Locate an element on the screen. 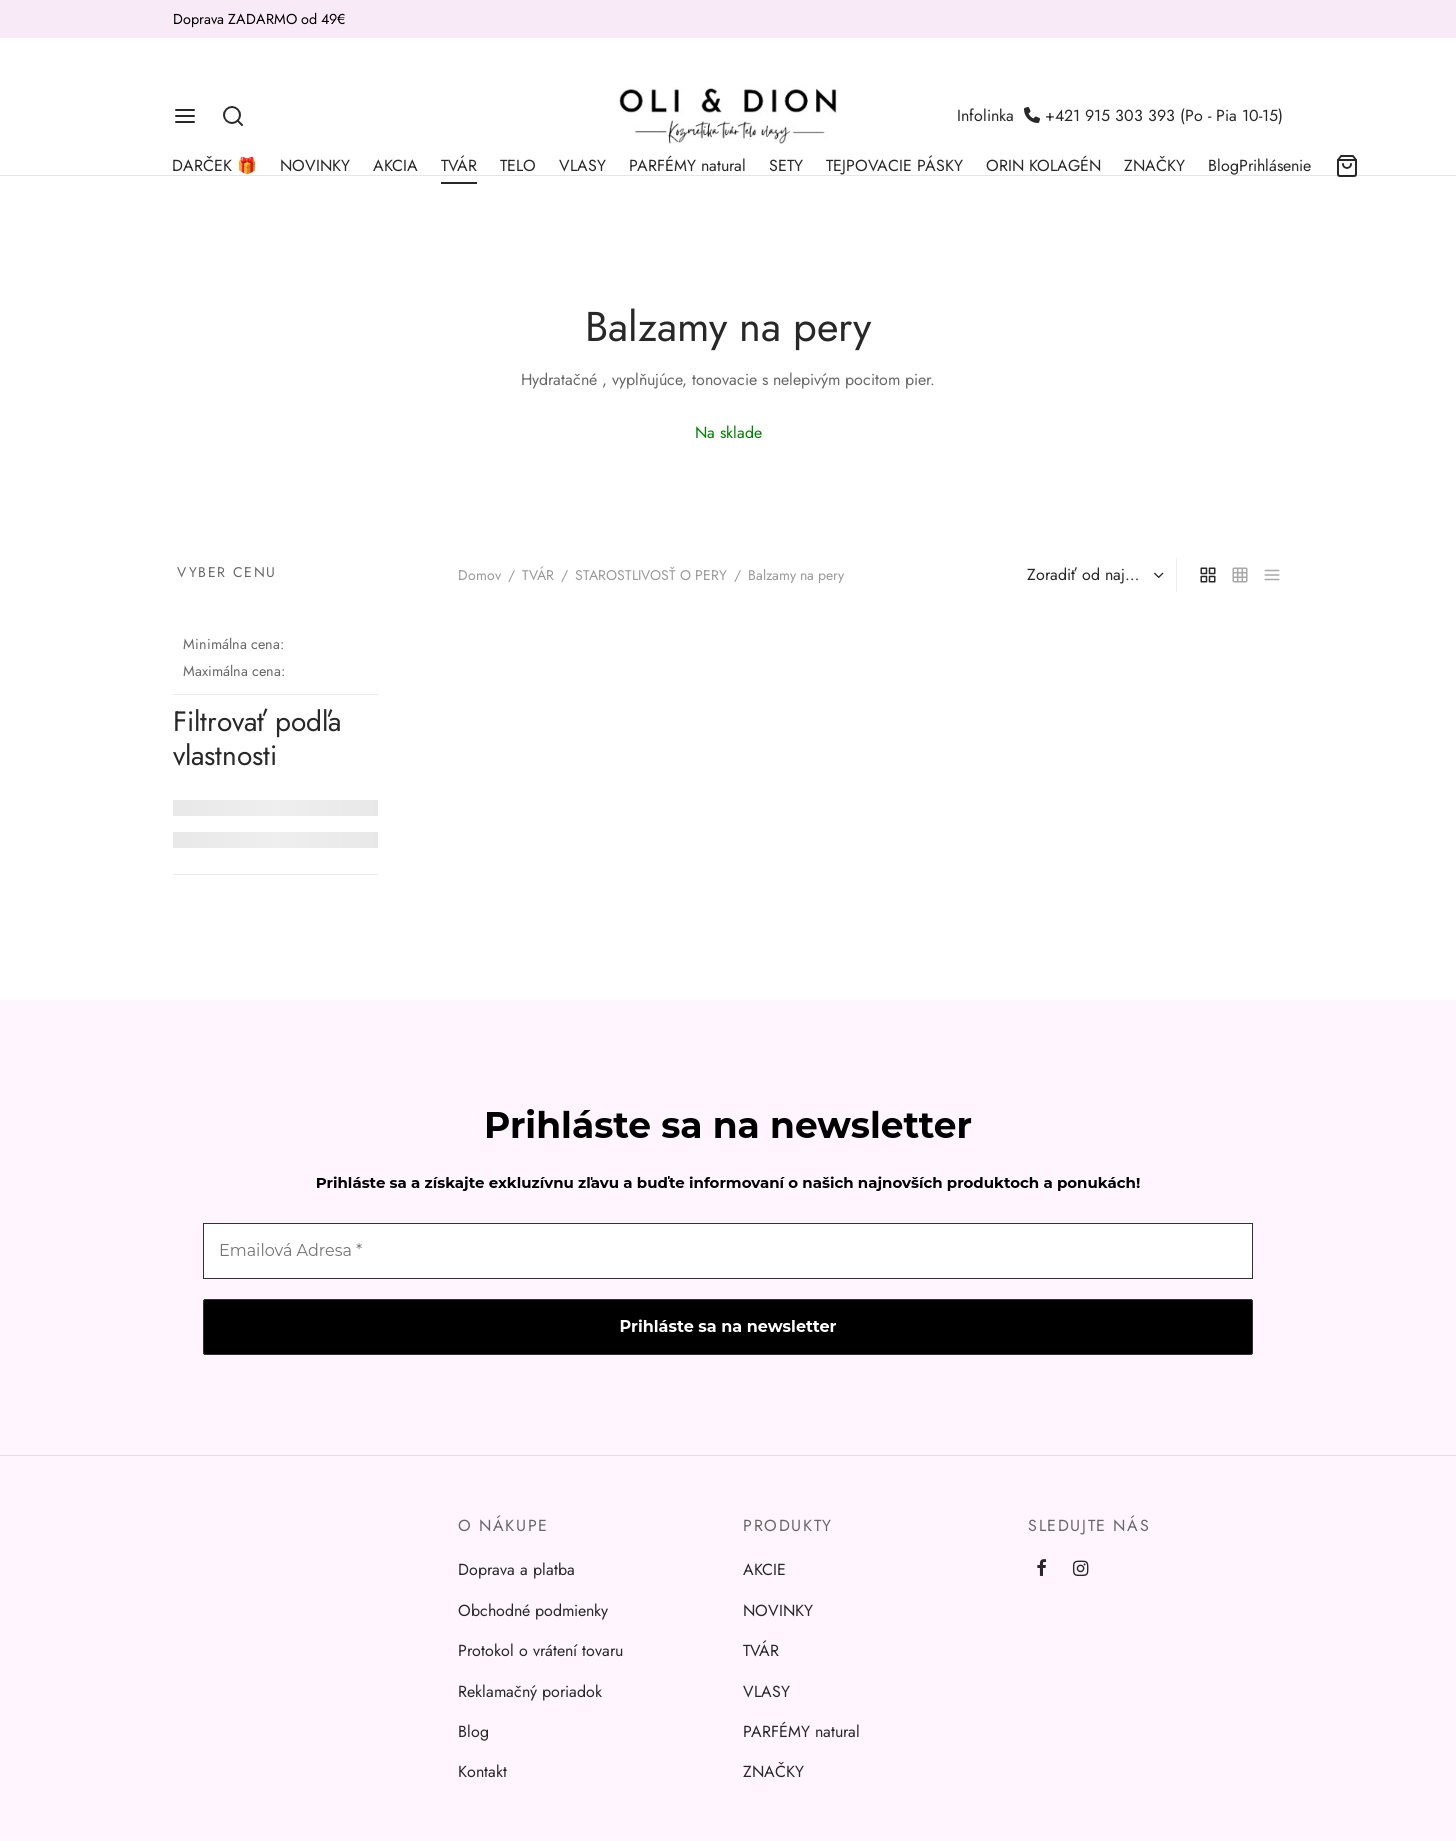  SETY is located at coordinates (786, 165).